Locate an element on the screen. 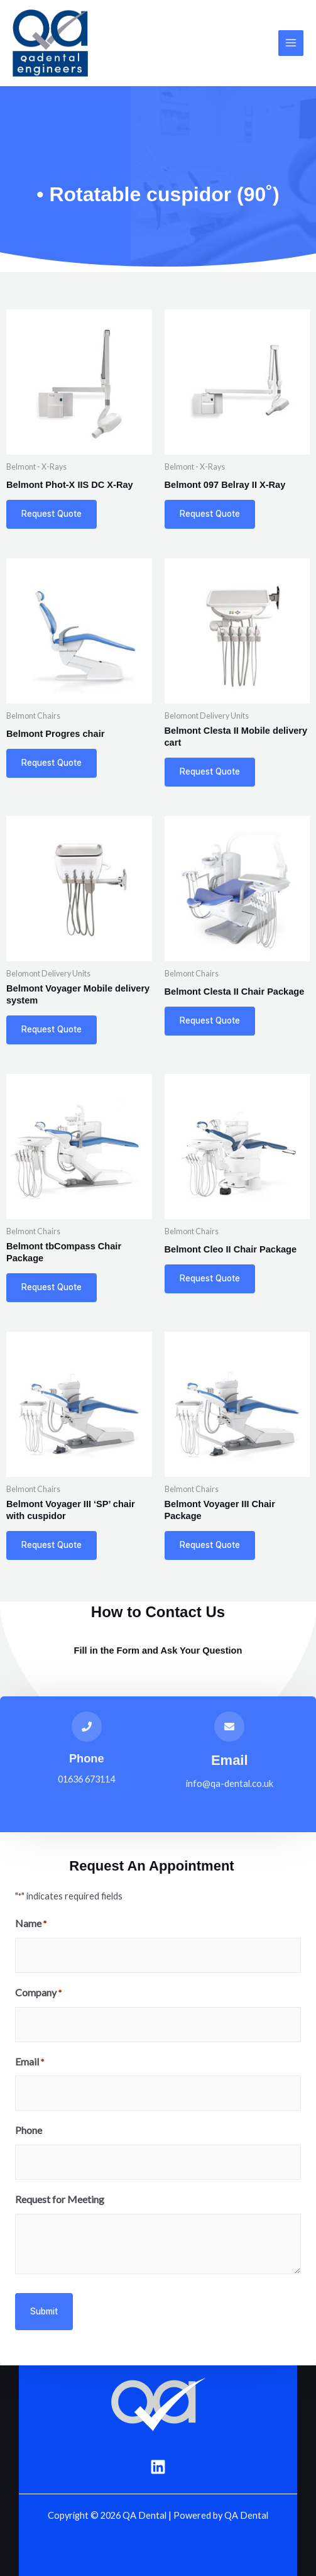  Request Quote [Add to basket: “Belmont Clesta II Chair Package”] is located at coordinates (210, 1020).